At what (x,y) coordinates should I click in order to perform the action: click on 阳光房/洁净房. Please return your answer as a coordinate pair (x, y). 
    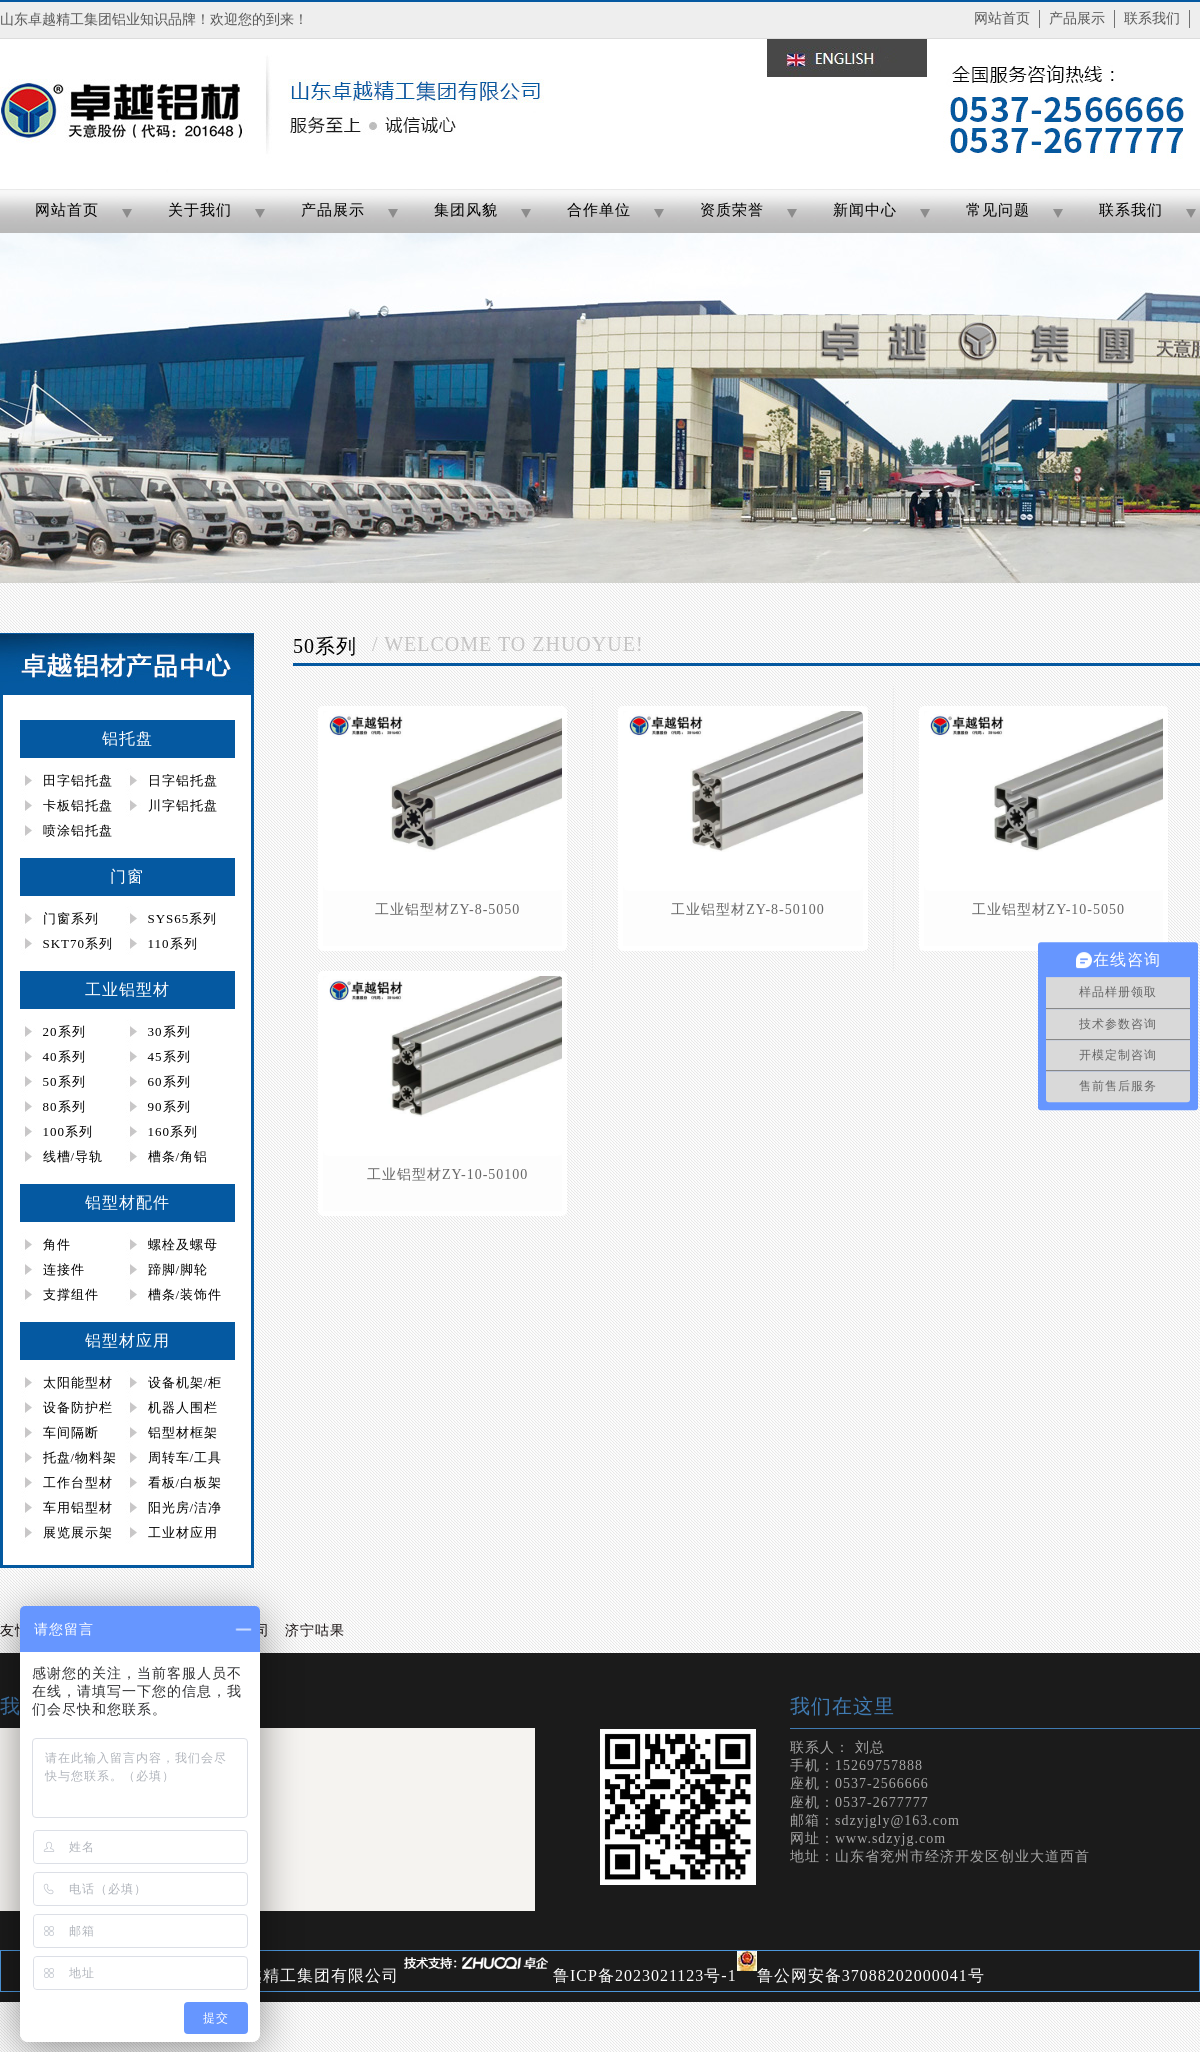
    Looking at the image, I should click on (174, 1510).